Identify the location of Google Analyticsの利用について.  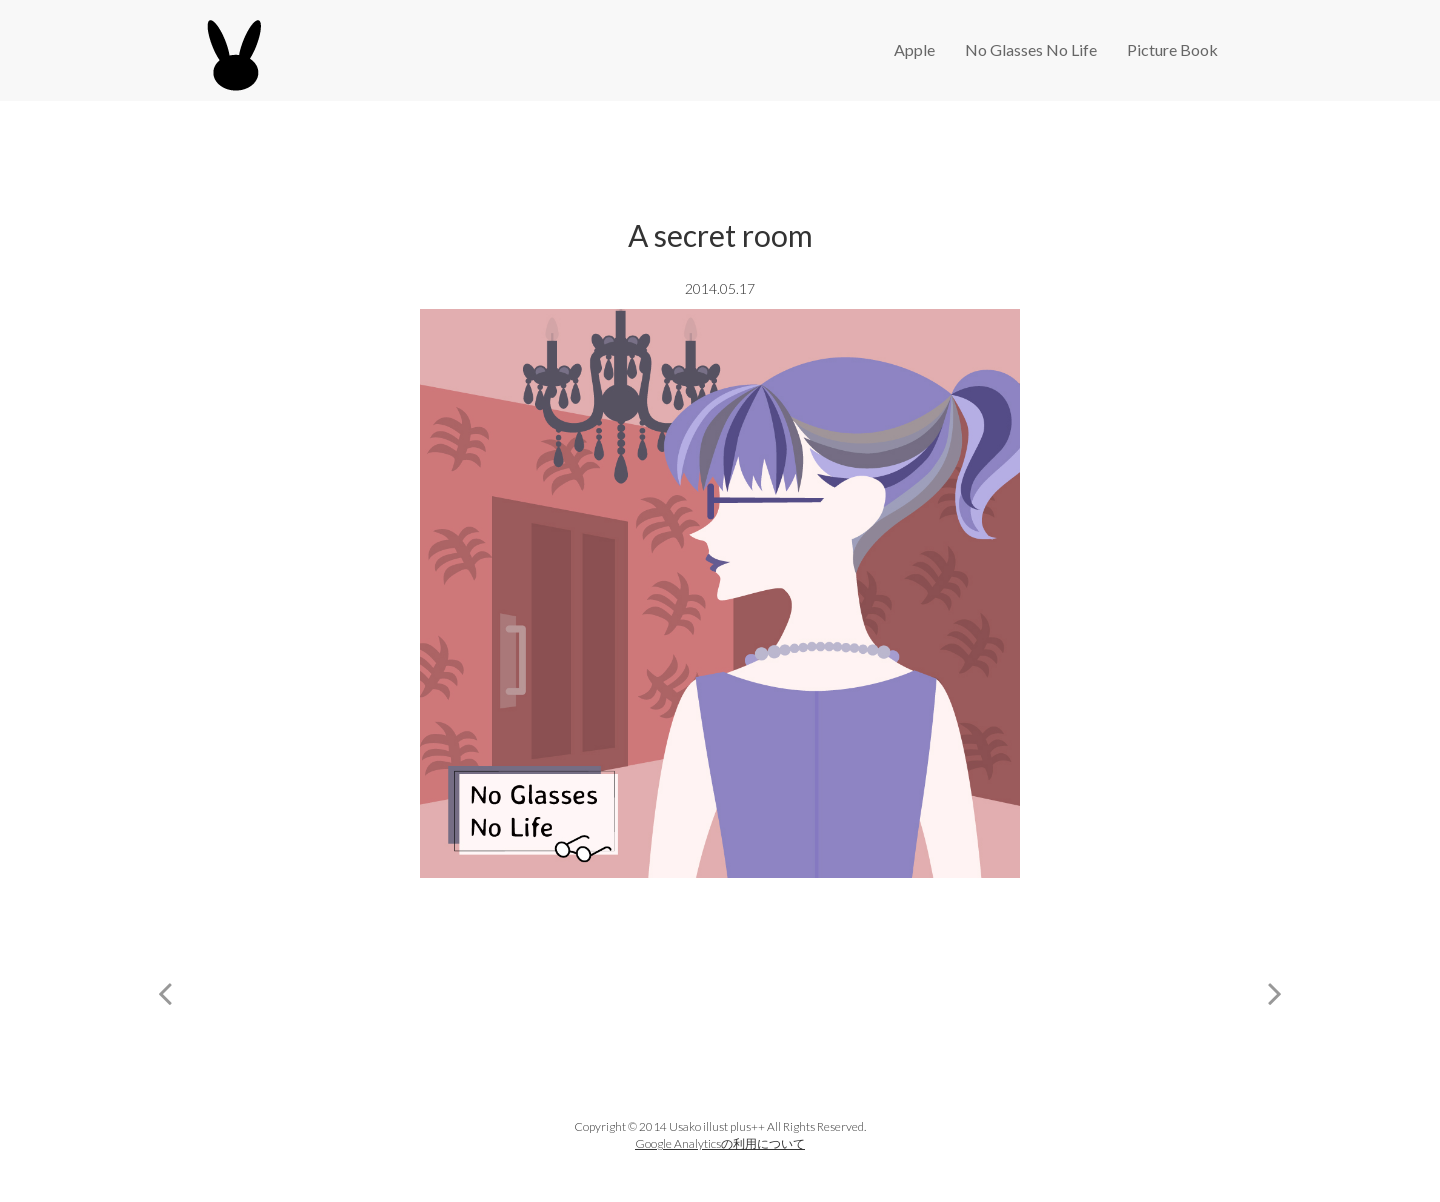
(720, 1143).